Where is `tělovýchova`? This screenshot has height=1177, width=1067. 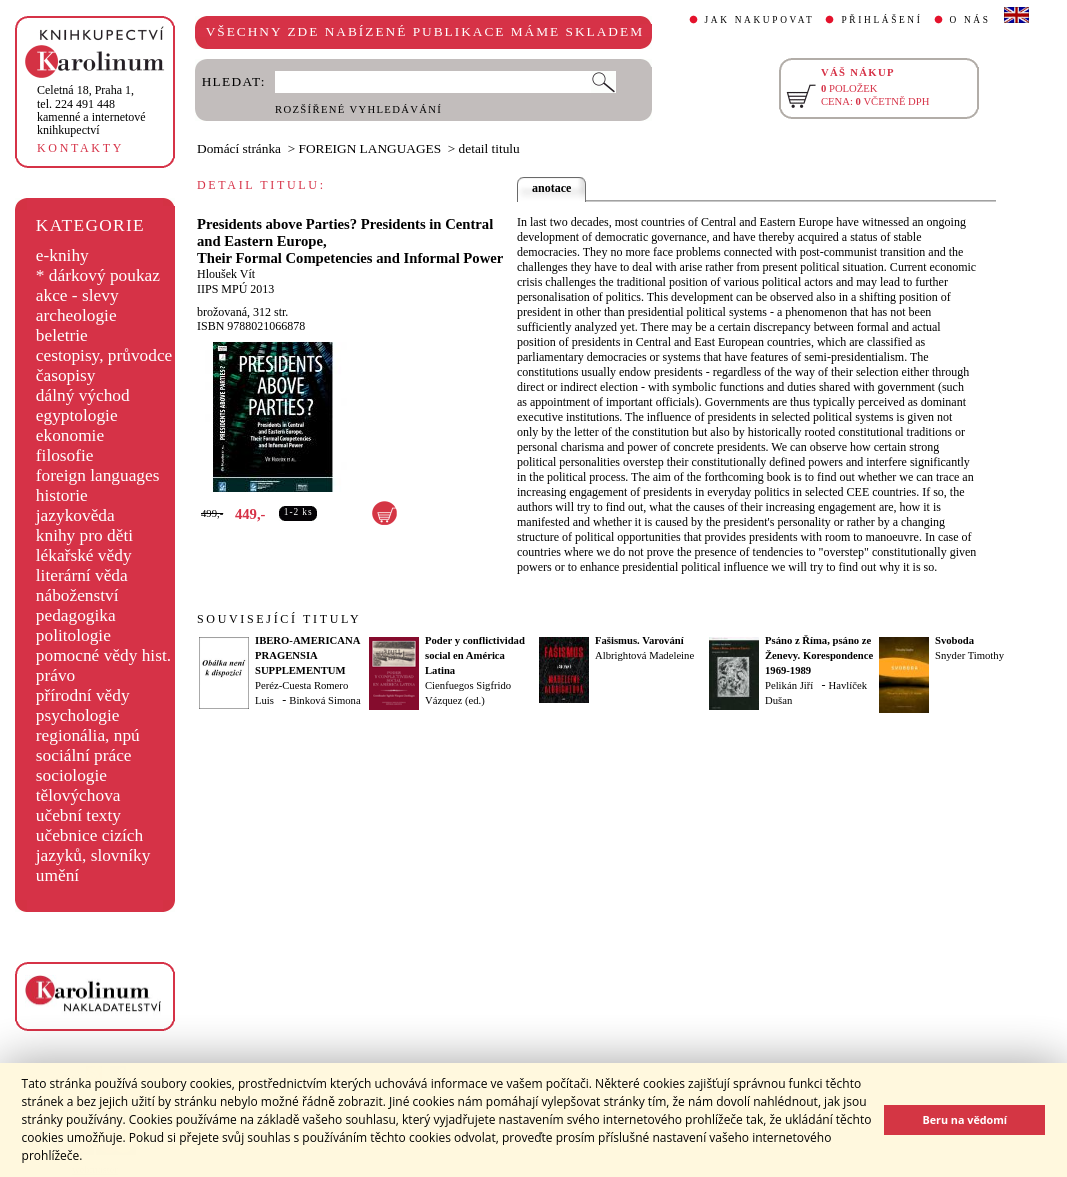
tělovýchova is located at coordinates (78, 795).